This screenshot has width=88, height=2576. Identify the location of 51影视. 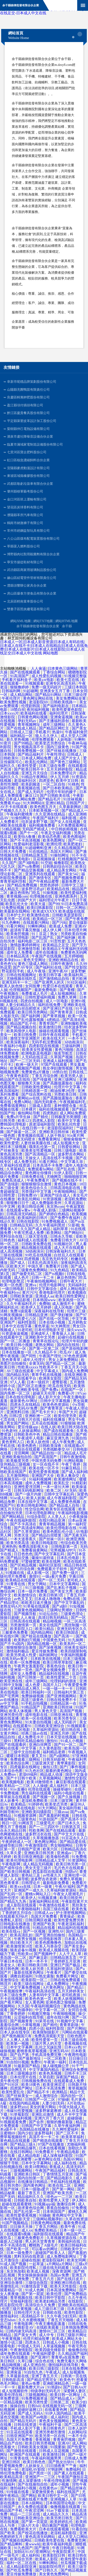
(73, 1225).